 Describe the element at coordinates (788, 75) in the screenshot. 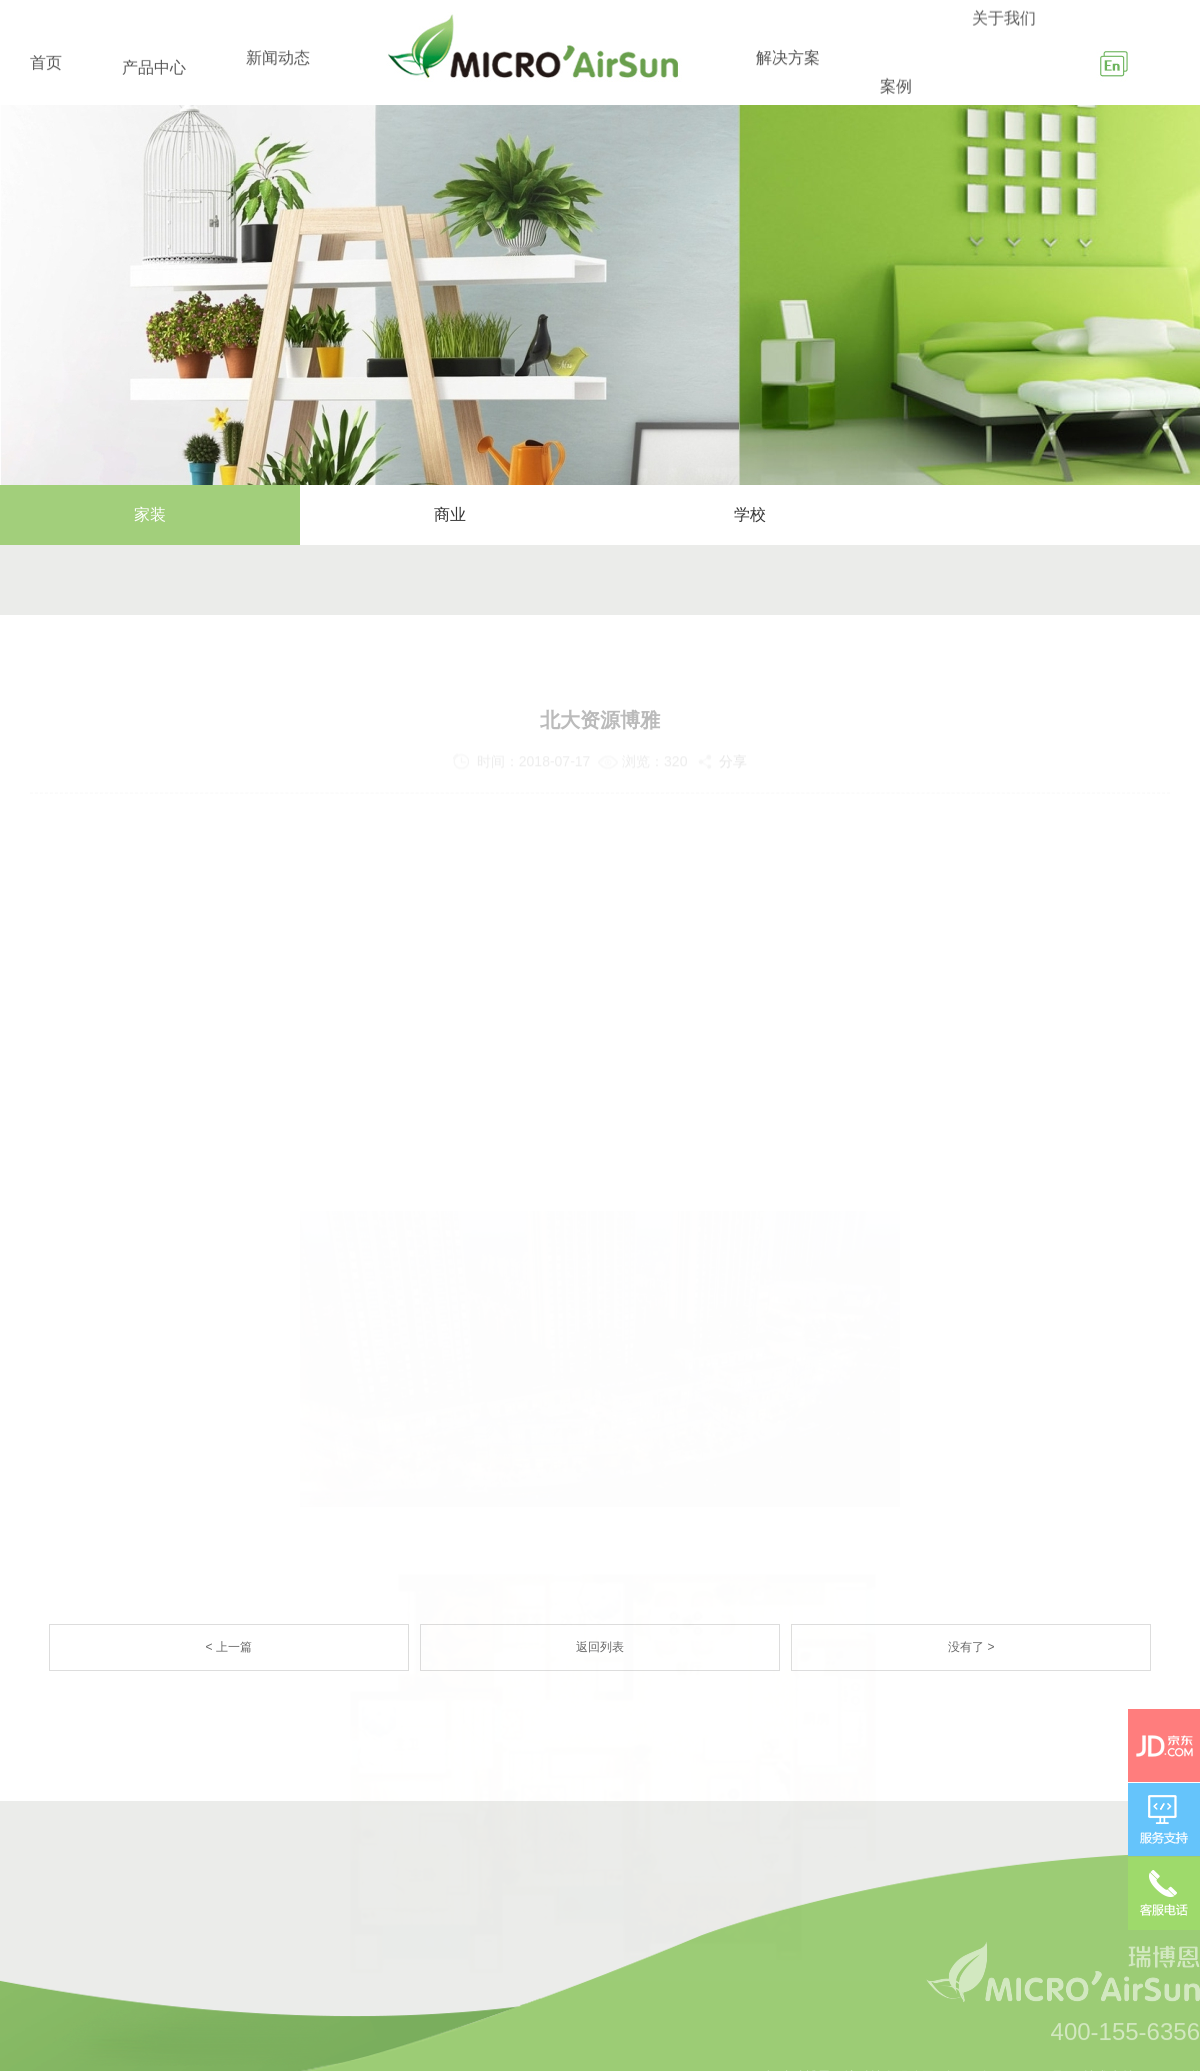

I see `解决方案` at that location.